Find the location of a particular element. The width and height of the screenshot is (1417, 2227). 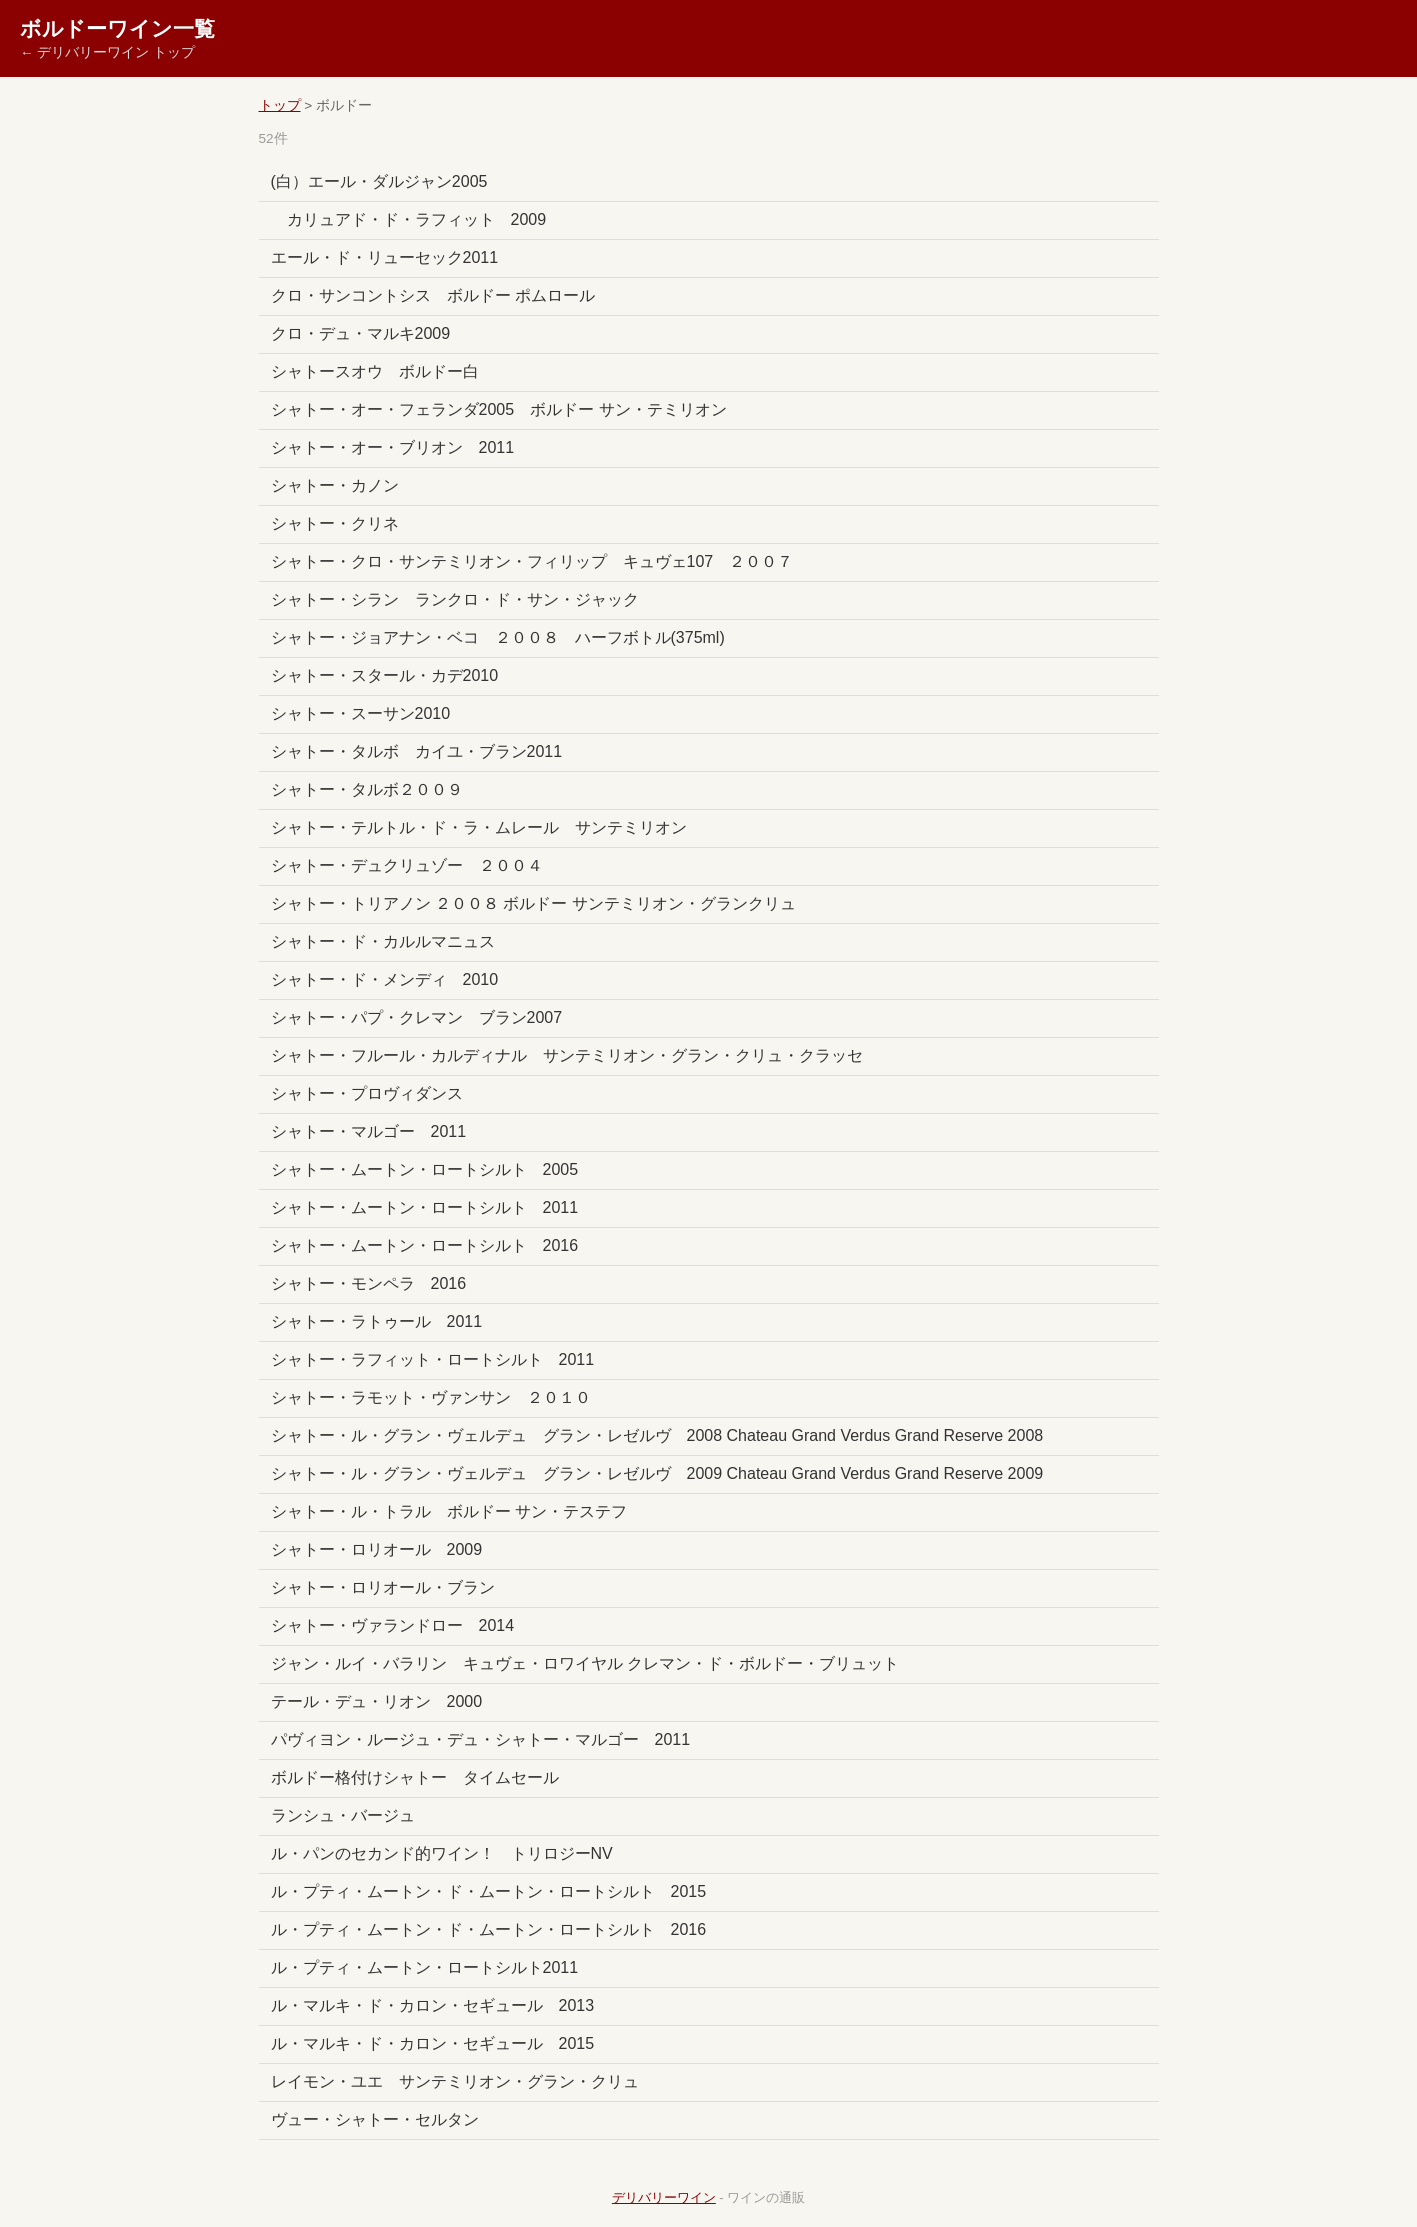

シャトー・テルトル・ド・ラ・ムレール サンテミリオン is located at coordinates (479, 827).